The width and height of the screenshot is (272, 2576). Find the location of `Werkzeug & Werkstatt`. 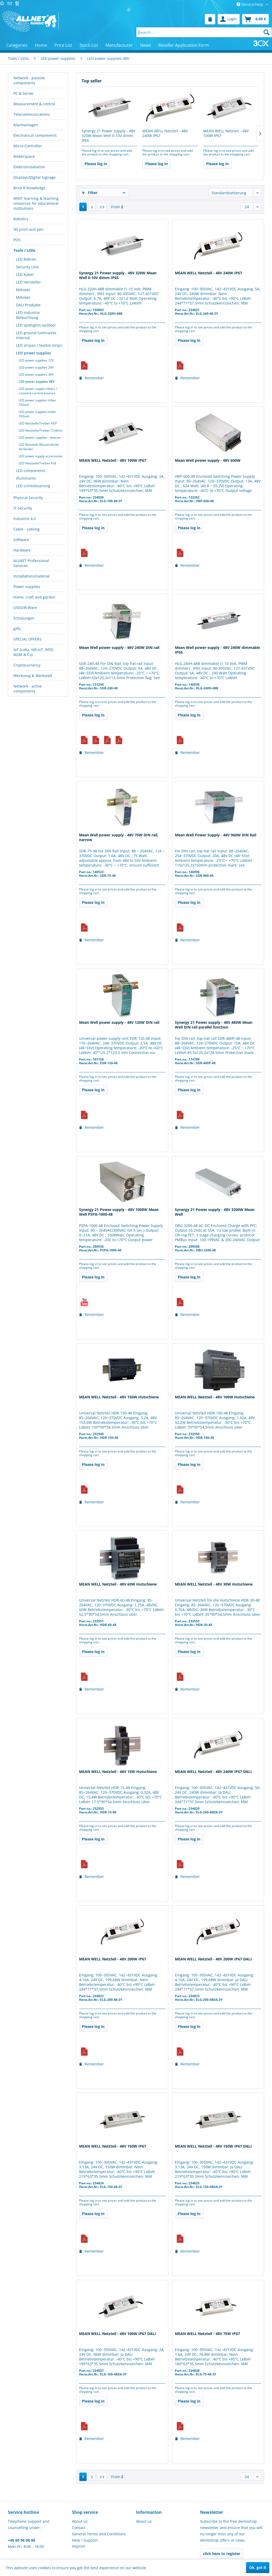

Werkzeug & Werkstatt is located at coordinates (32, 675).